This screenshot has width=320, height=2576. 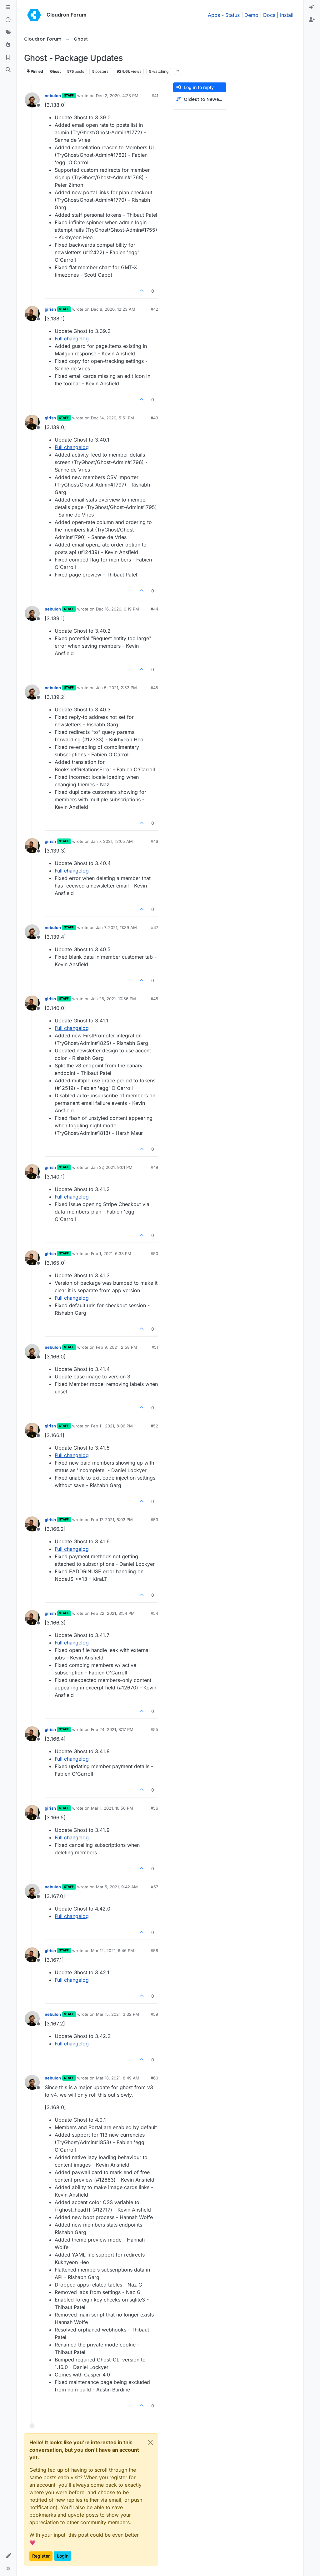 I want to click on #52, so click(x=154, y=1425).